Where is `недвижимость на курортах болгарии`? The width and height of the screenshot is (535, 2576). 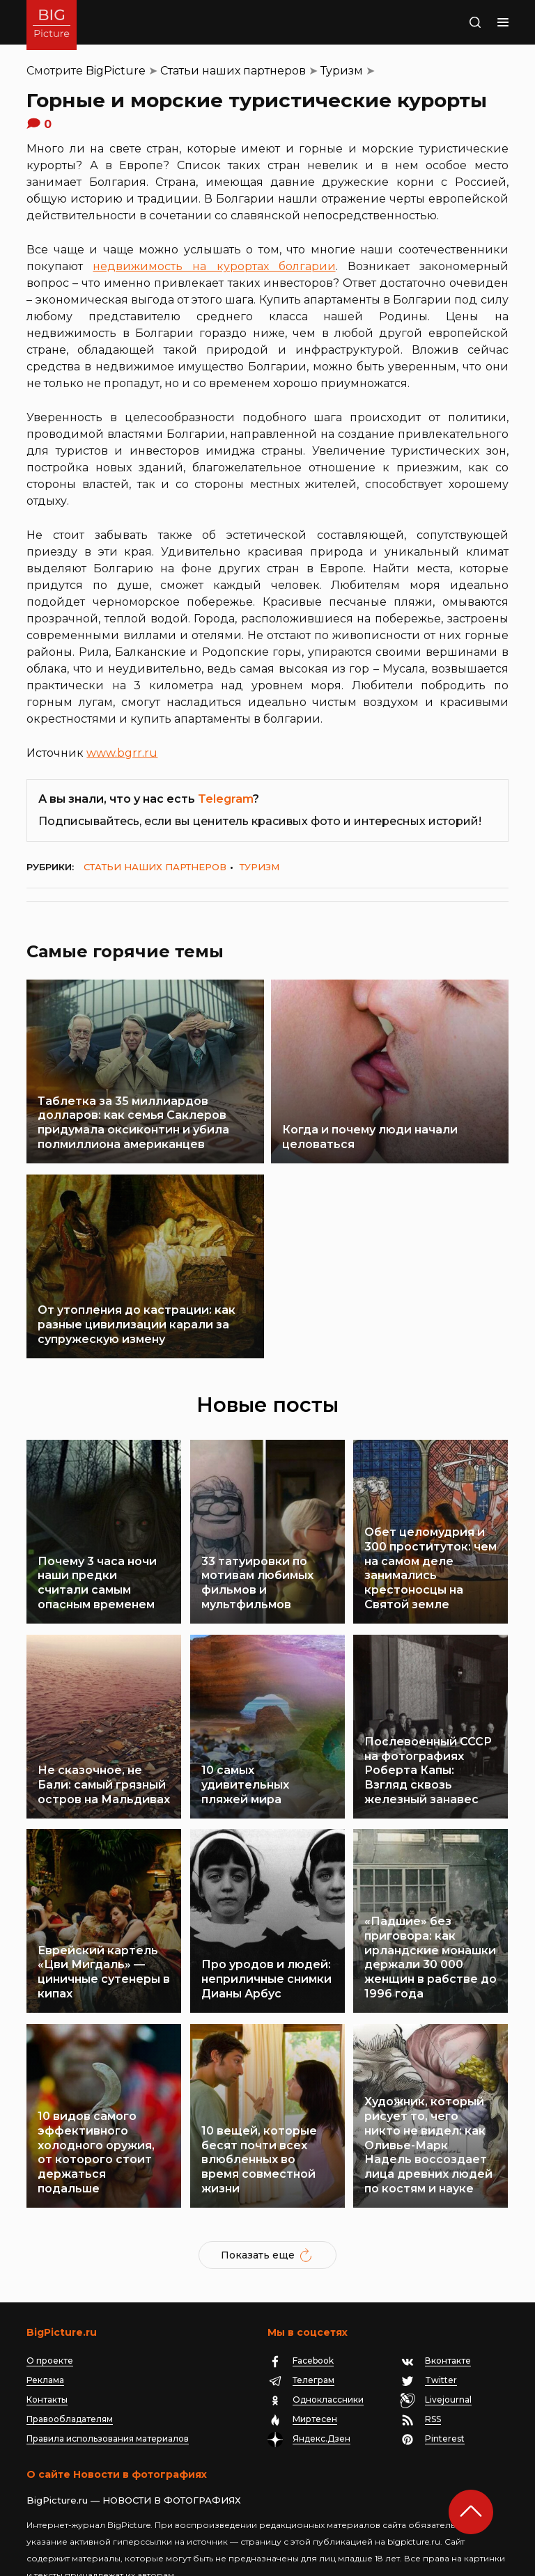 недвижимость на курортах болгарии is located at coordinates (214, 266).